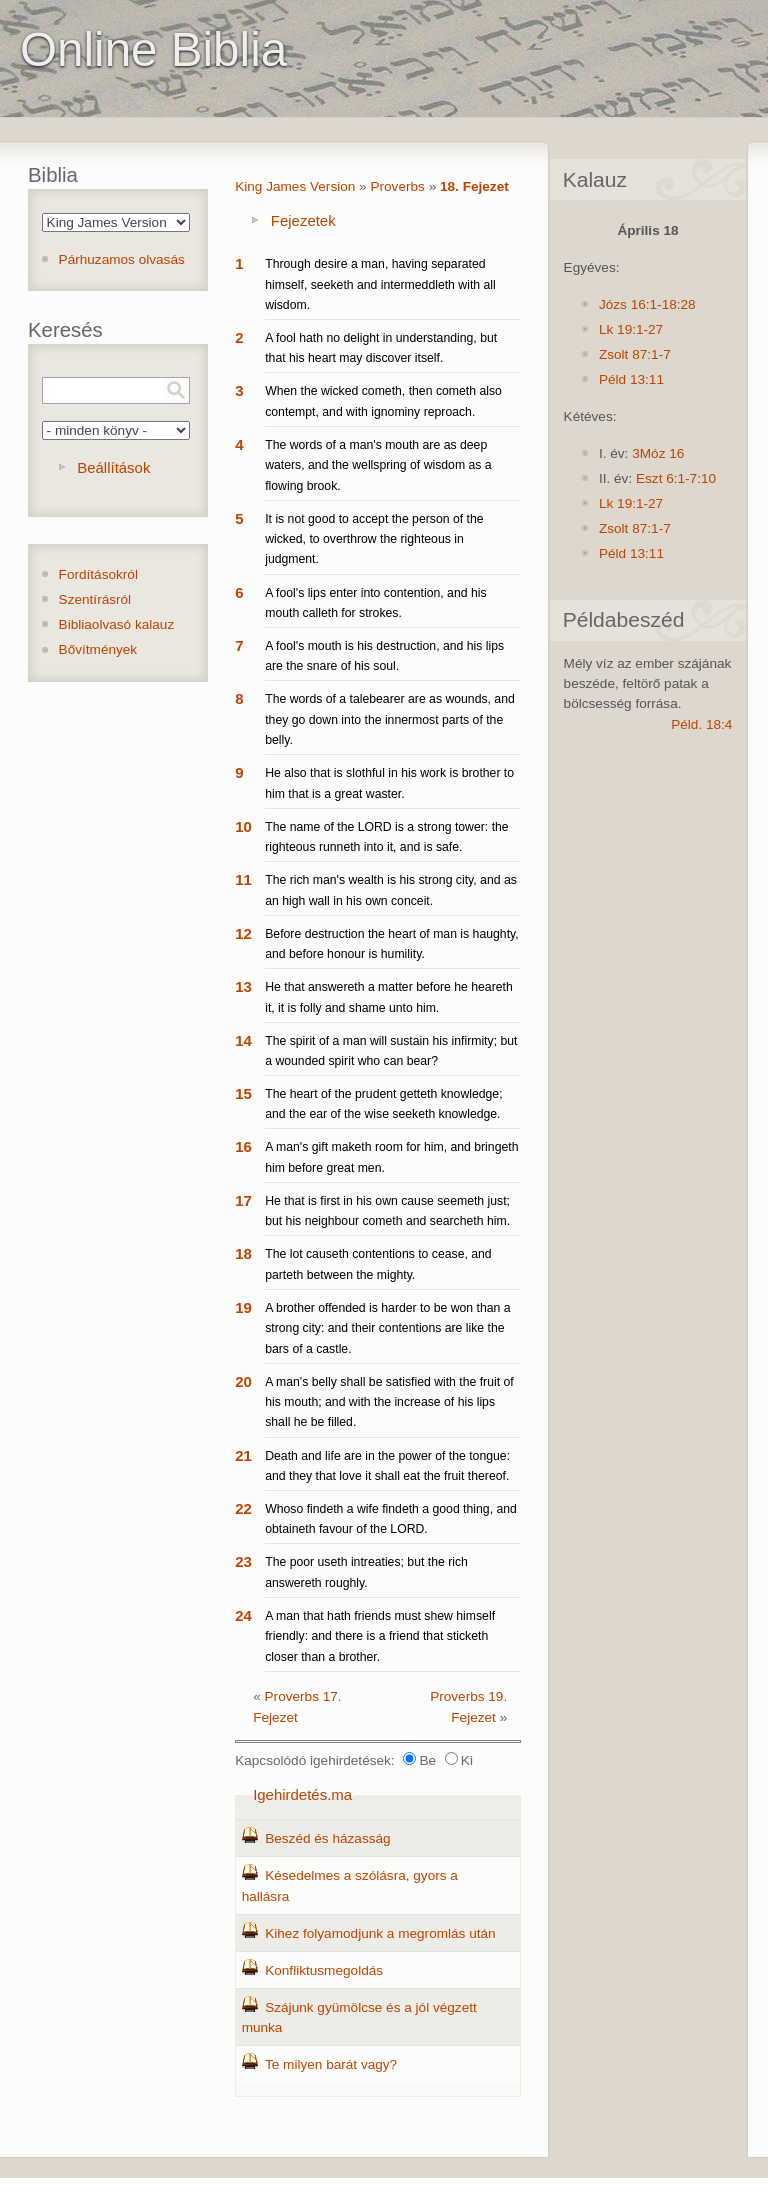 This screenshot has height=2198, width=768. Describe the element at coordinates (303, 220) in the screenshot. I see `Fejezetek` at that location.